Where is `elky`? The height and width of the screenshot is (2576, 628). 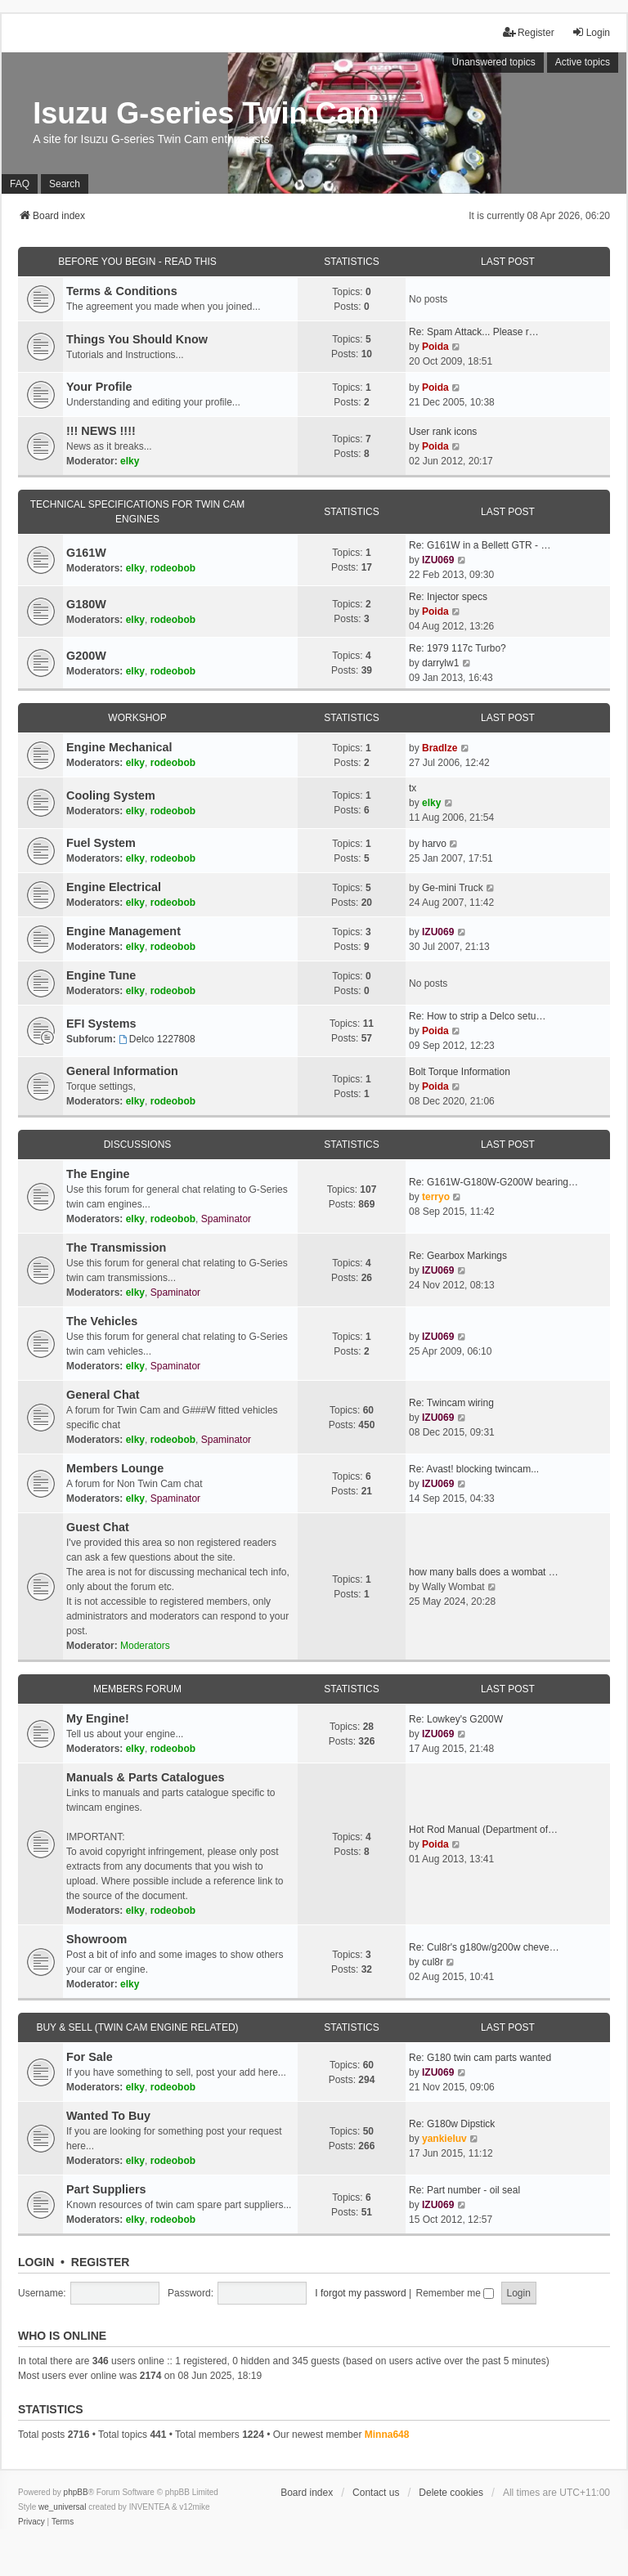 elky is located at coordinates (129, 461).